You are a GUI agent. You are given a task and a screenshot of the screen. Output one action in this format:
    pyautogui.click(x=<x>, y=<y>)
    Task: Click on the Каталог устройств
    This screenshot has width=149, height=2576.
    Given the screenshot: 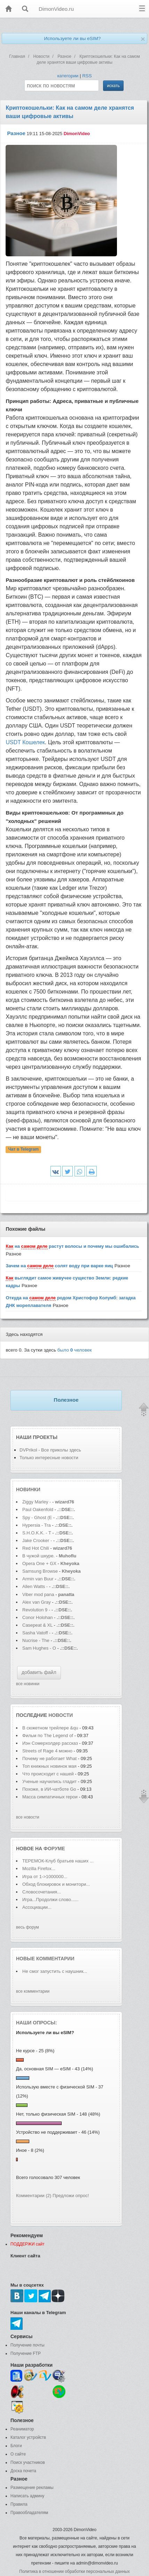 What is the action you would take?
    pyautogui.click(x=28, y=2437)
    